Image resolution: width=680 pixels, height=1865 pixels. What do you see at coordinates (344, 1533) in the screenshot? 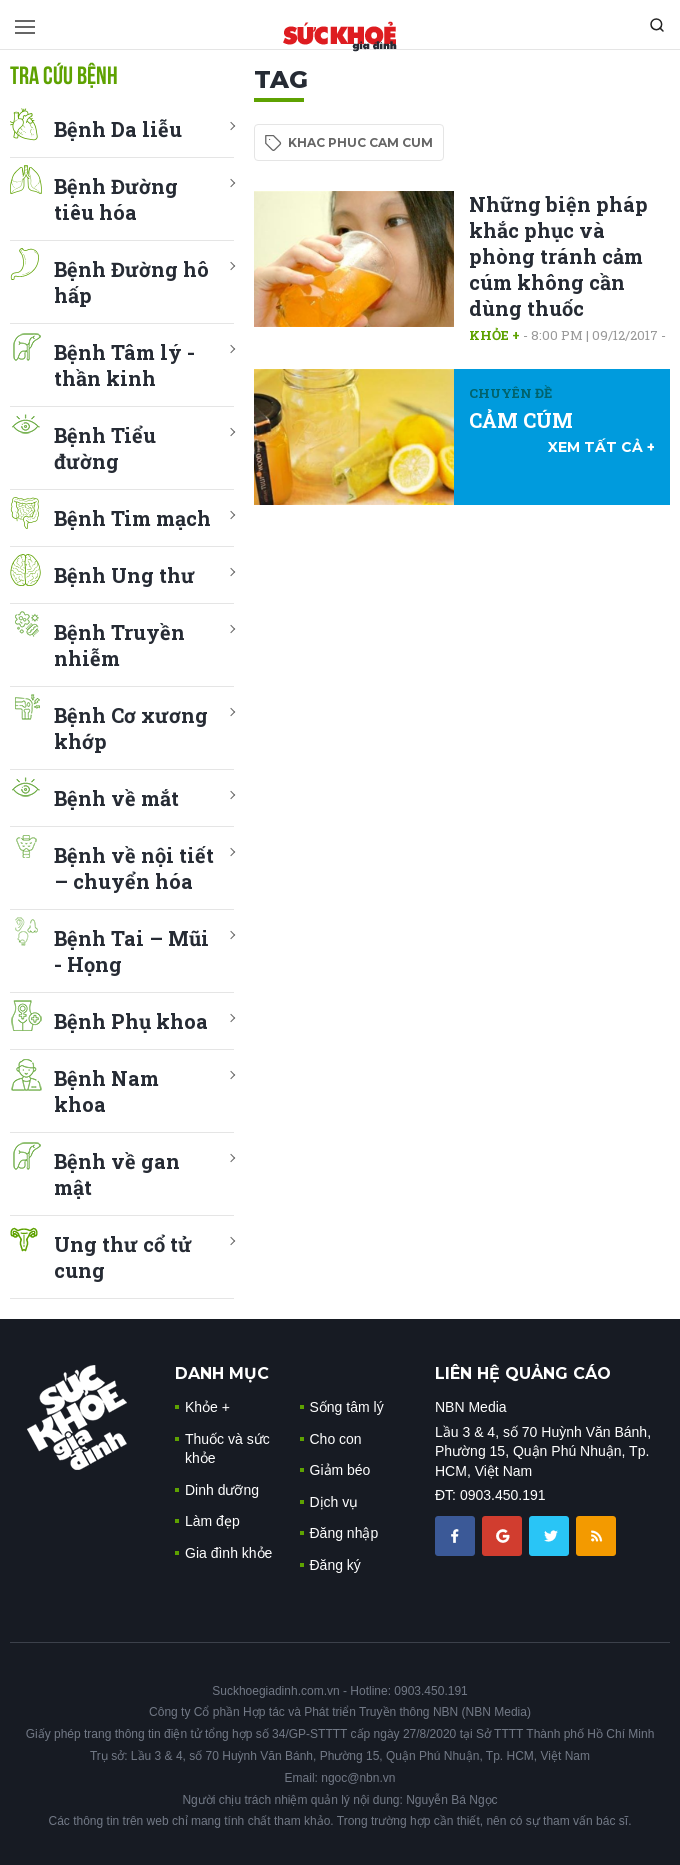
I see `Đăng nhập` at bounding box center [344, 1533].